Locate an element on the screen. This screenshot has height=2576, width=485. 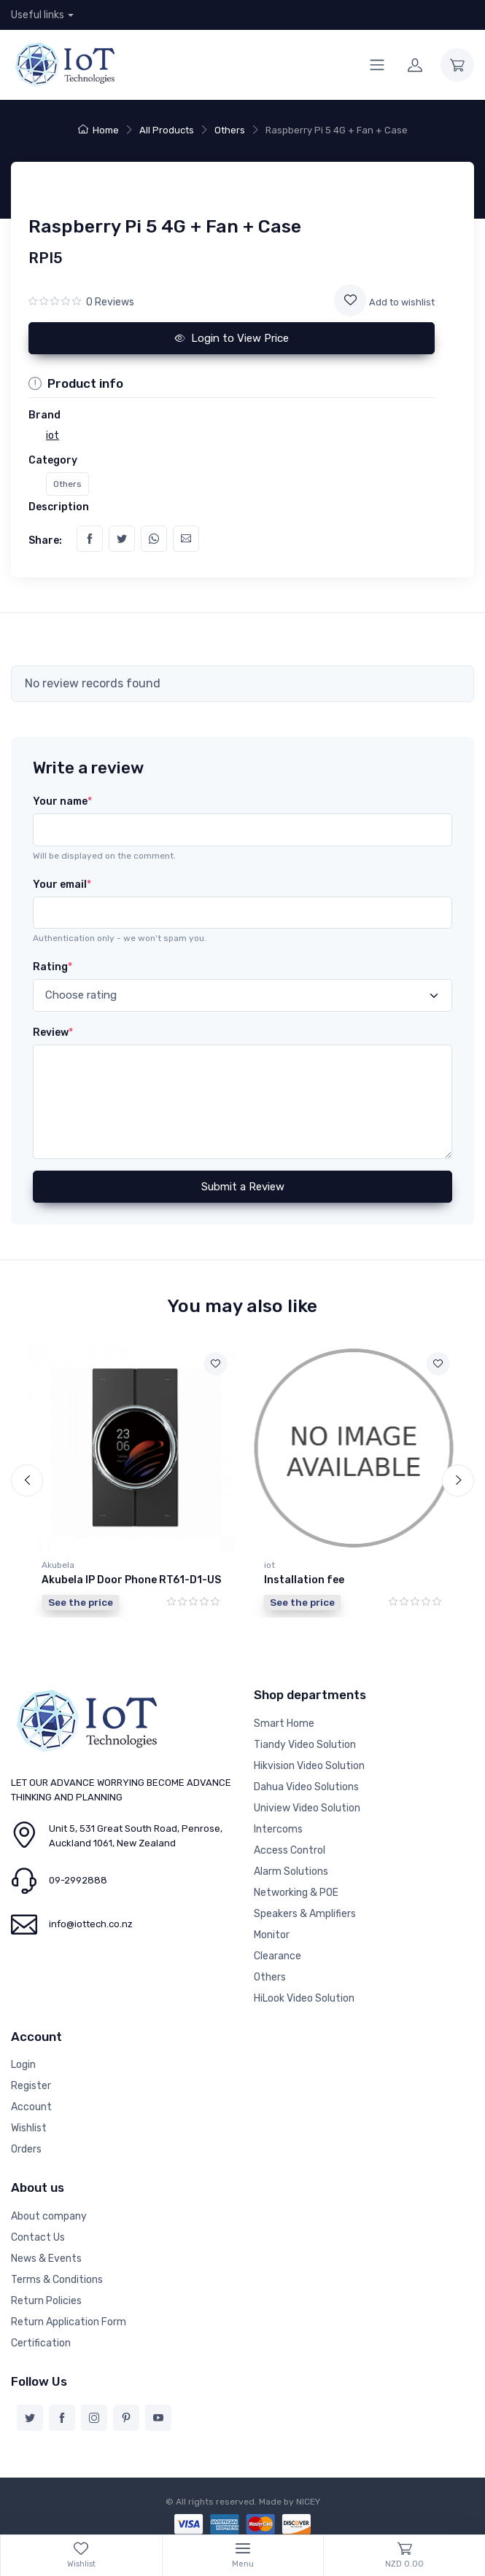
Monitor is located at coordinates (272, 1933).